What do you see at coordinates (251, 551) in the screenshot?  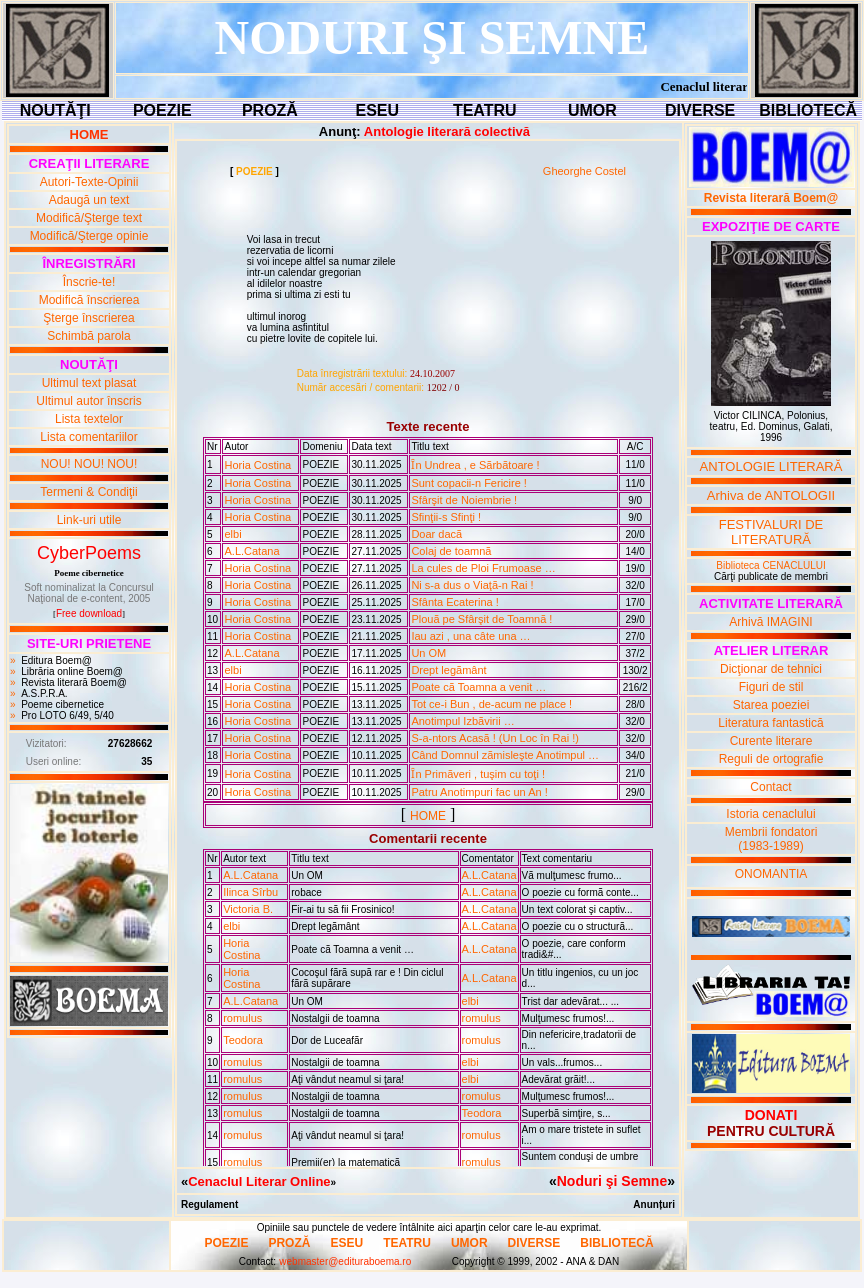 I see `A.L.Catana` at bounding box center [251, 551].